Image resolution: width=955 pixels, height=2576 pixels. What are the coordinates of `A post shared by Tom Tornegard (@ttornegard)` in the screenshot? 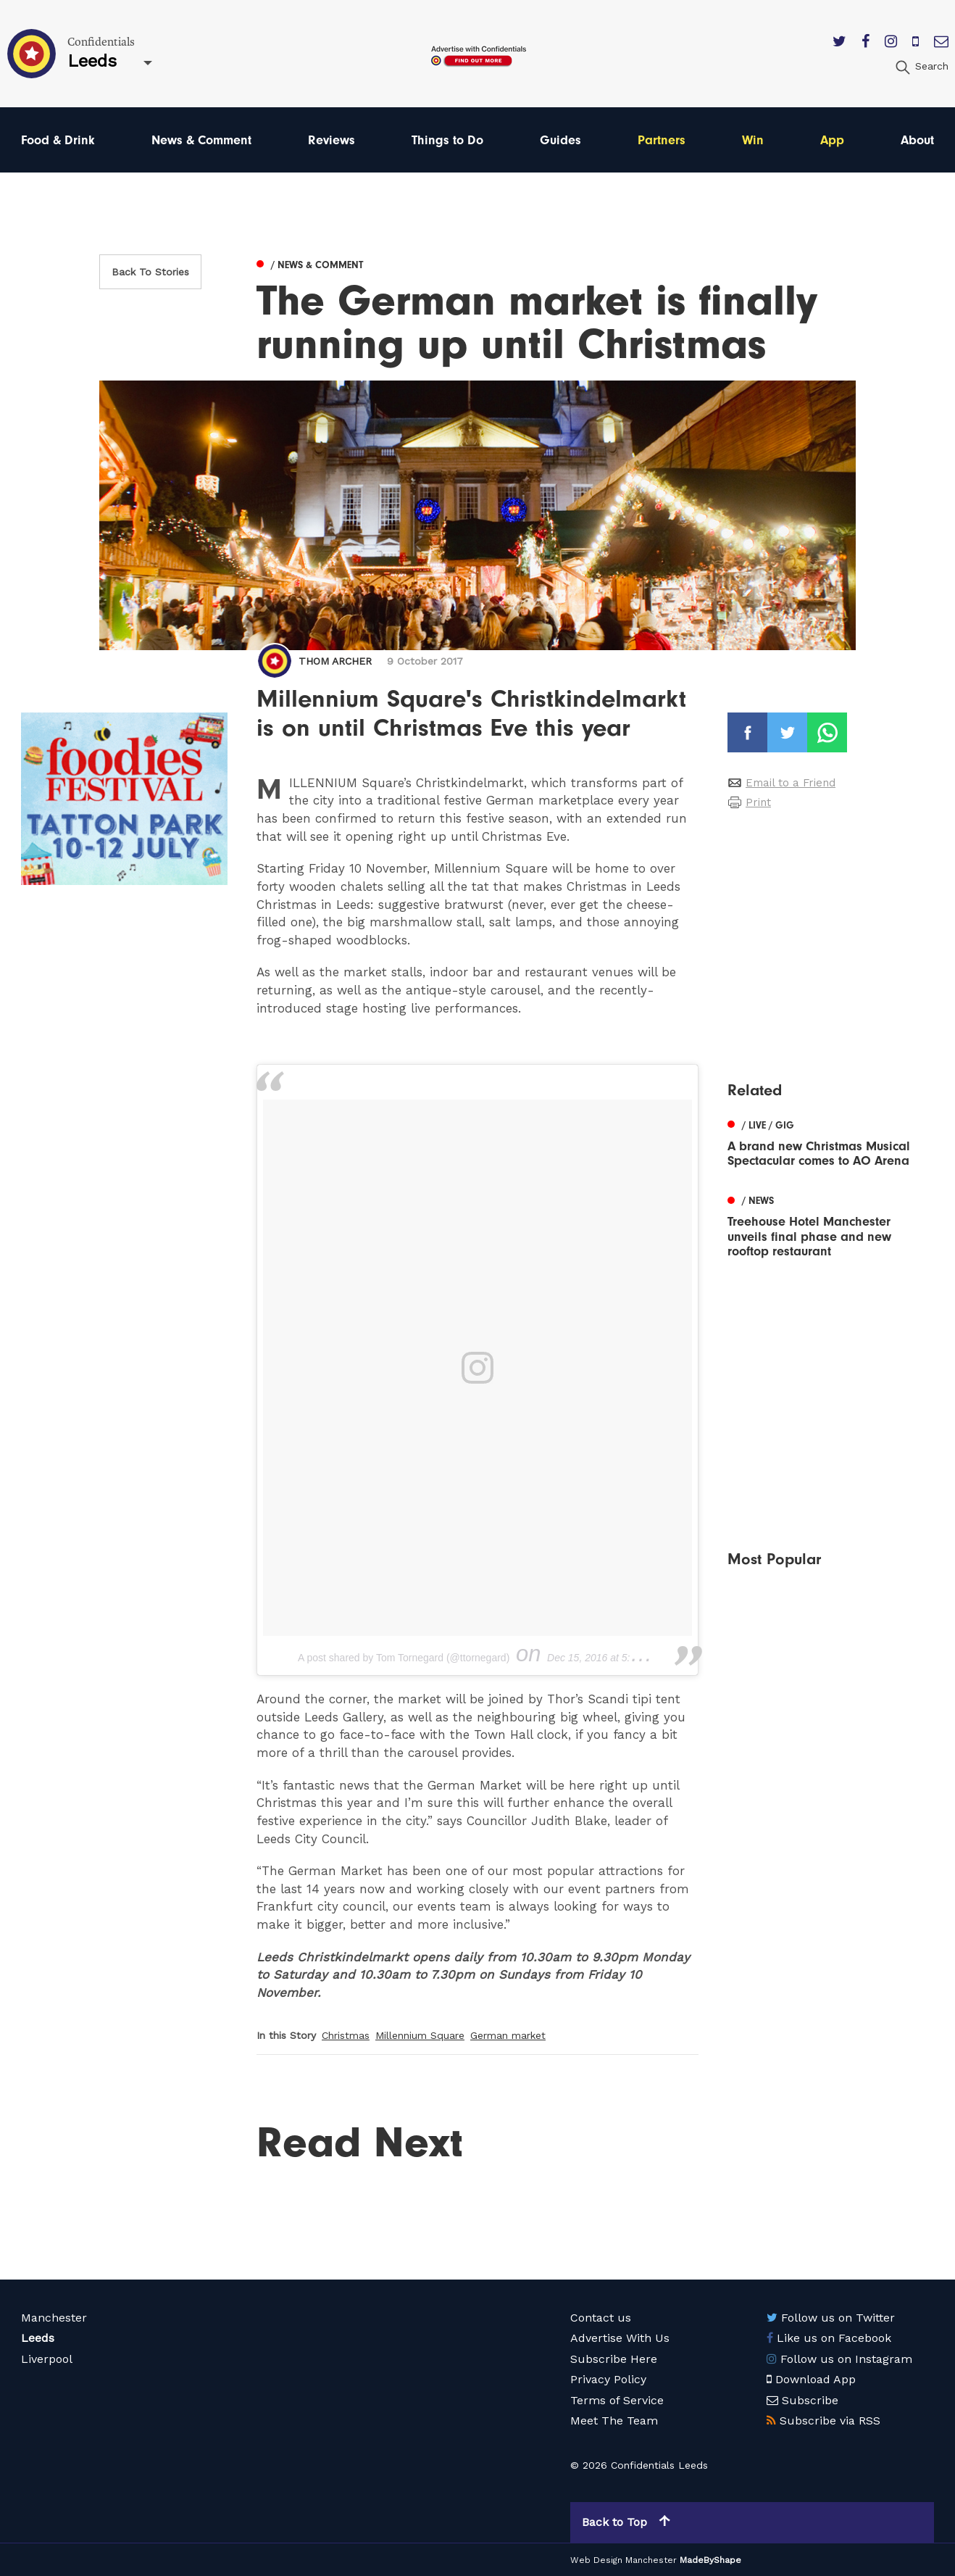 It's located at (403, 1657).